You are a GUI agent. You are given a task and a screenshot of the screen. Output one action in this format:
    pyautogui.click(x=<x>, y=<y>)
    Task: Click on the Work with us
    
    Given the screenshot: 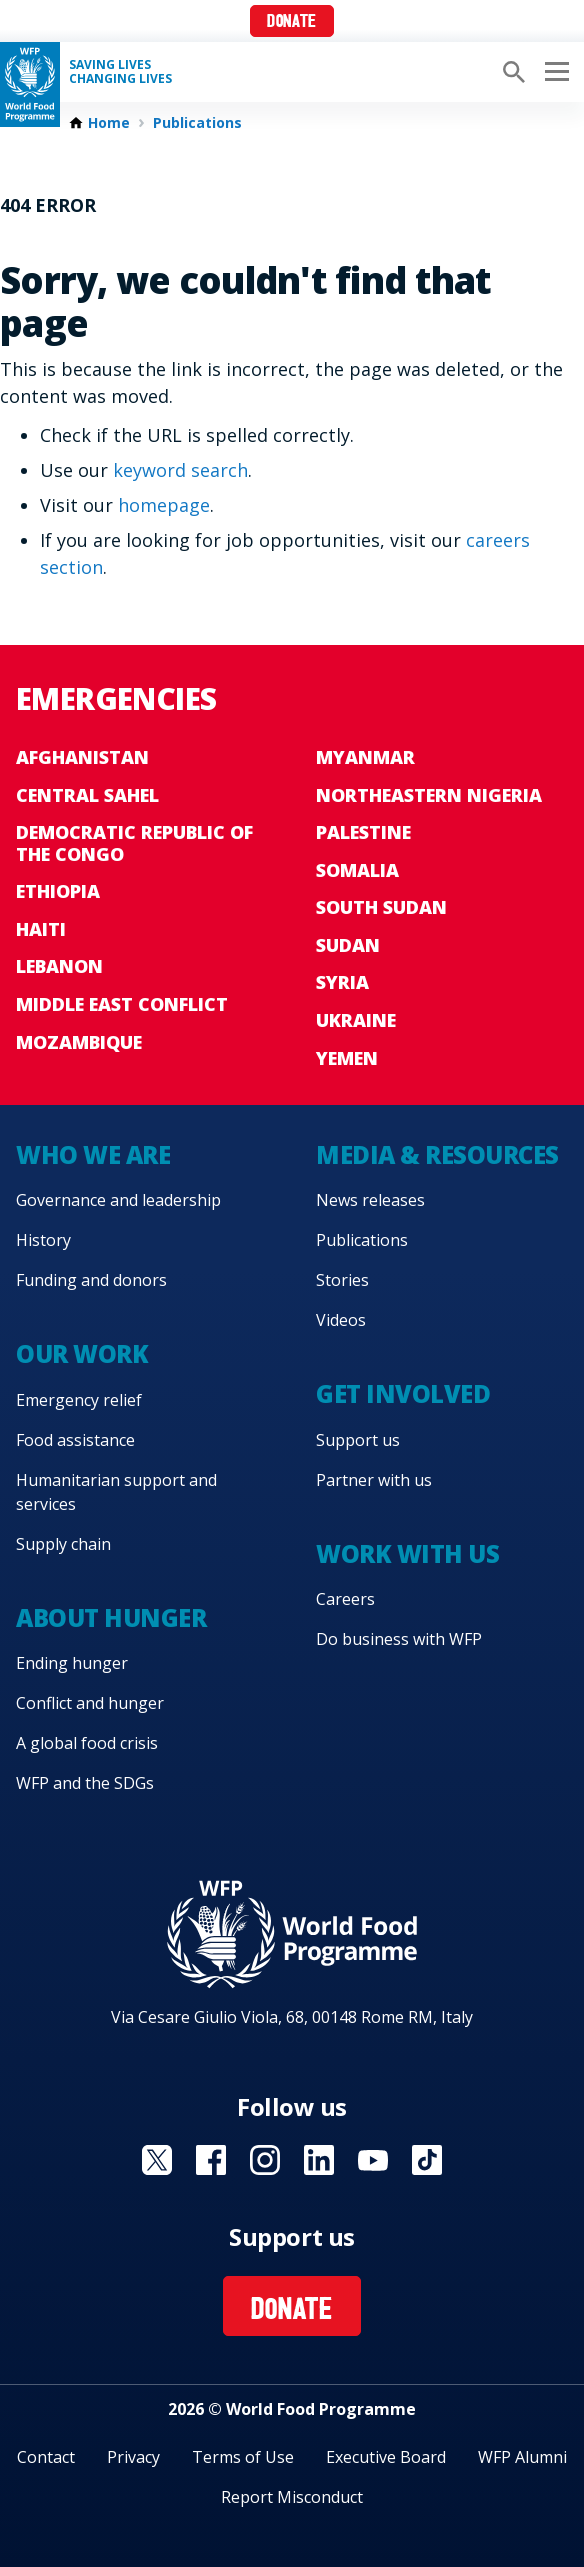 What is the action you would take?
    pyautogui.click(x=407, y=1553)
    